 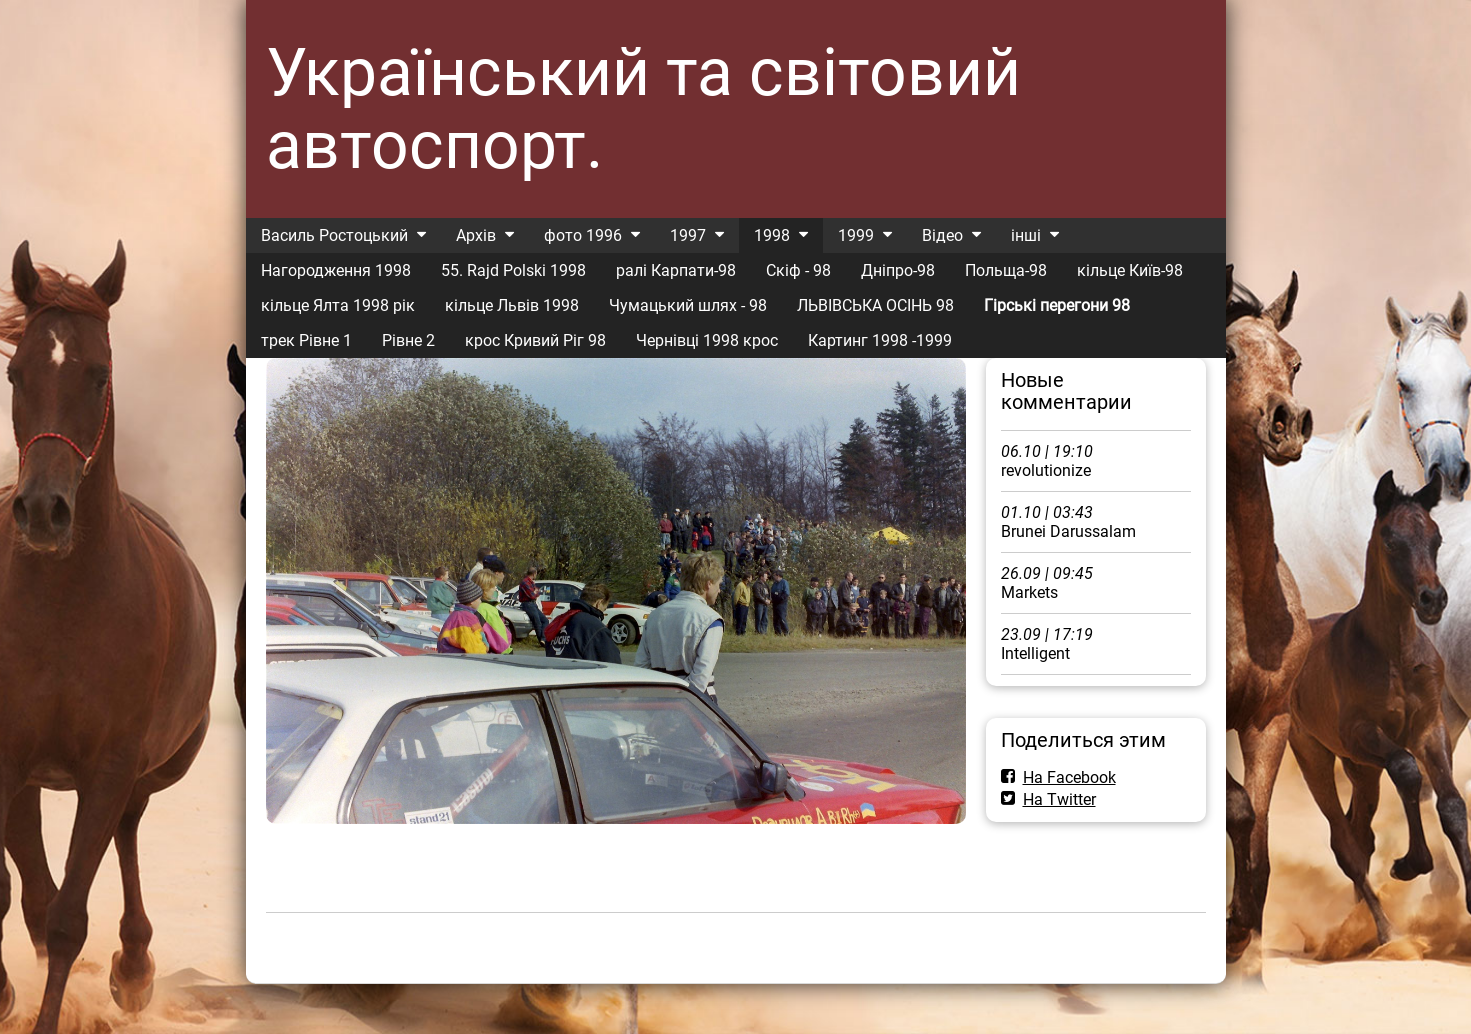 I want to click on Відео, so click(x=942, y=235).